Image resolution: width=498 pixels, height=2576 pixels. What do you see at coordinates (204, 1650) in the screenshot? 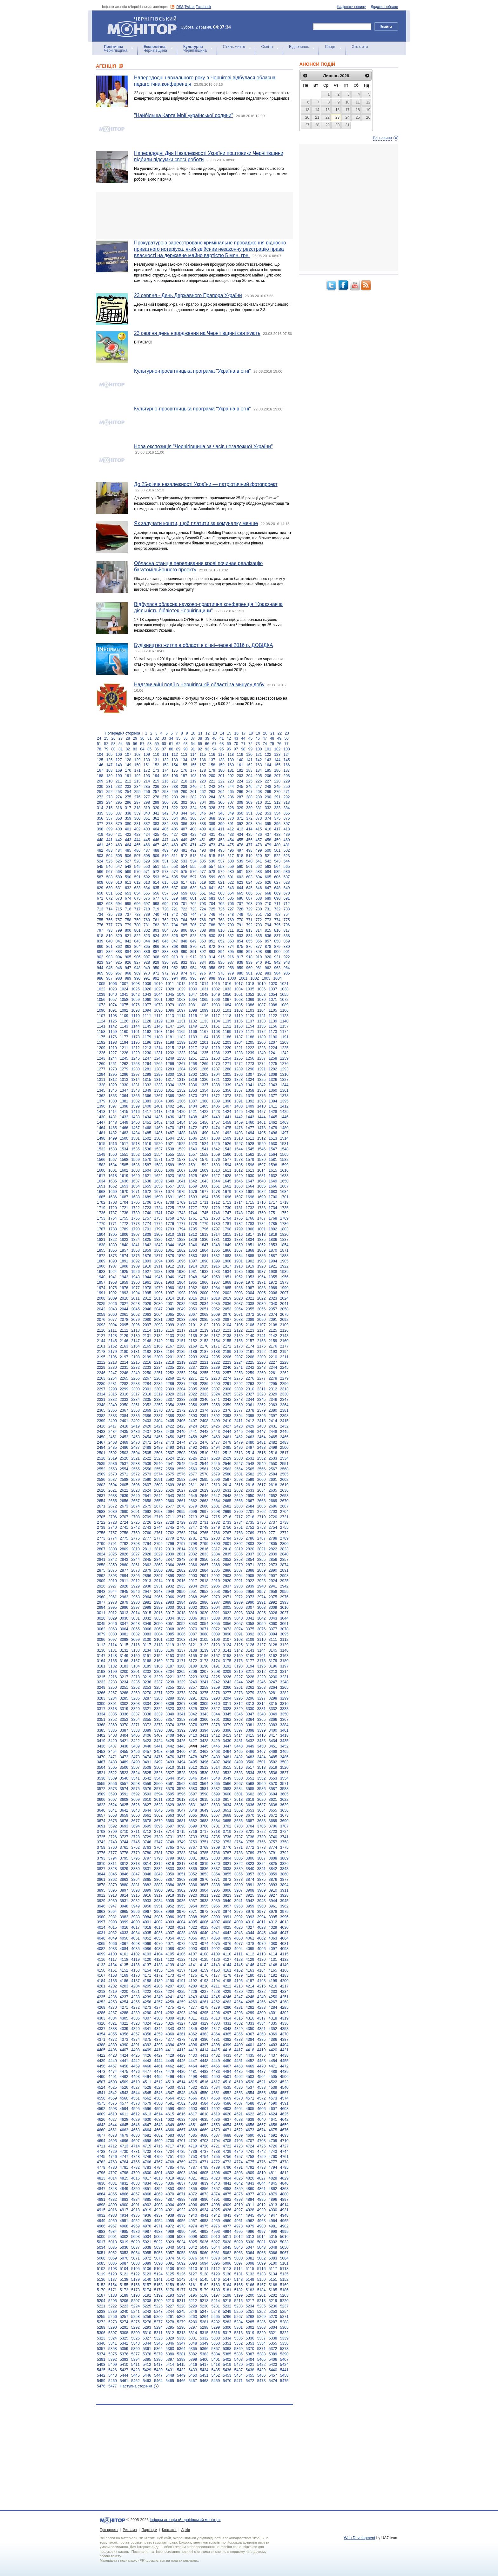
I see `3139` at bounding box center [204, 1650].